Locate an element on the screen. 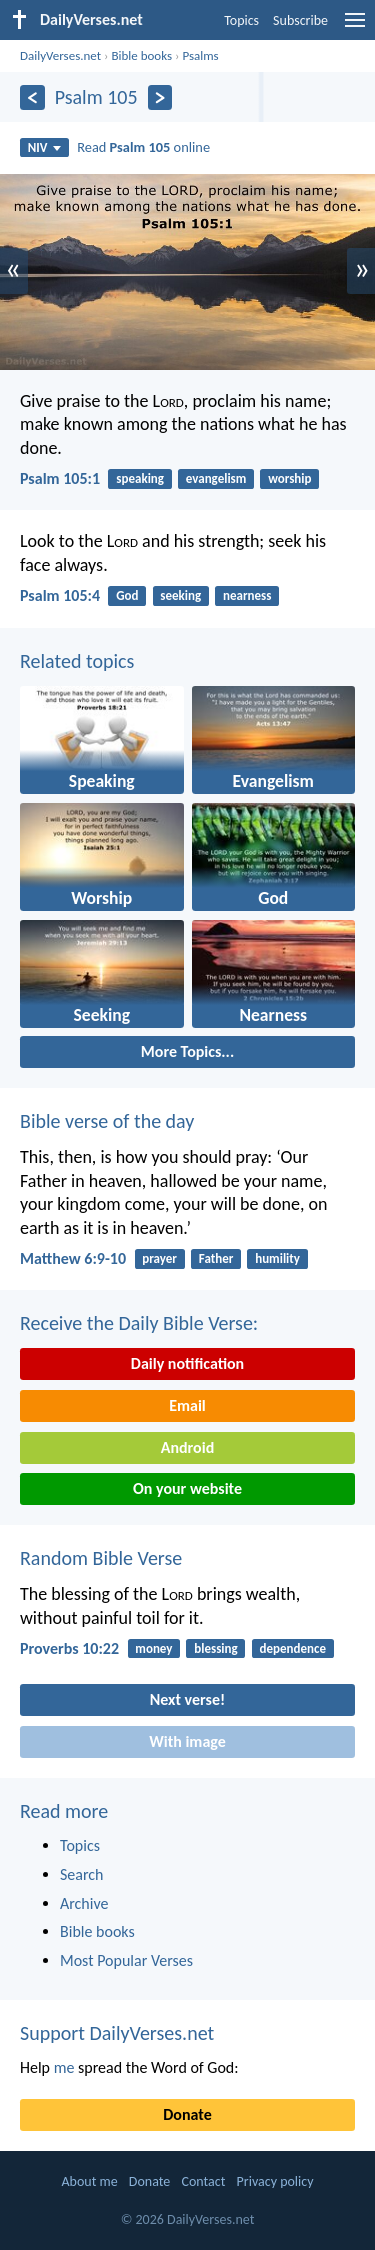 This screenshot has width=375, height=2250. humility is located at coordinates (277, 1258).